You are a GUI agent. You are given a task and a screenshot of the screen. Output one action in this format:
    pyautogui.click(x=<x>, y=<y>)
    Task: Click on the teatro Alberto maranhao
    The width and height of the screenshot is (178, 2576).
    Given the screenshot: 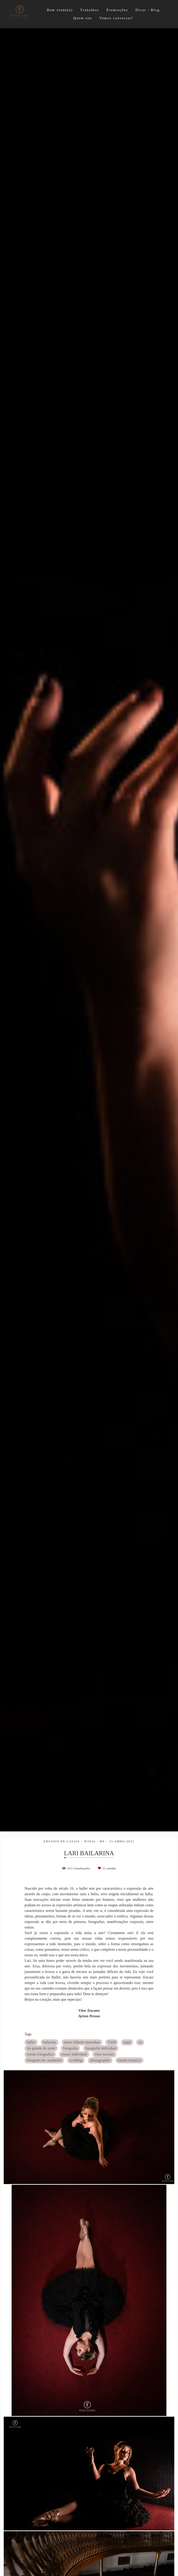 What is the action you would take?
    pyautogui.click(x=82, y=2042)
    